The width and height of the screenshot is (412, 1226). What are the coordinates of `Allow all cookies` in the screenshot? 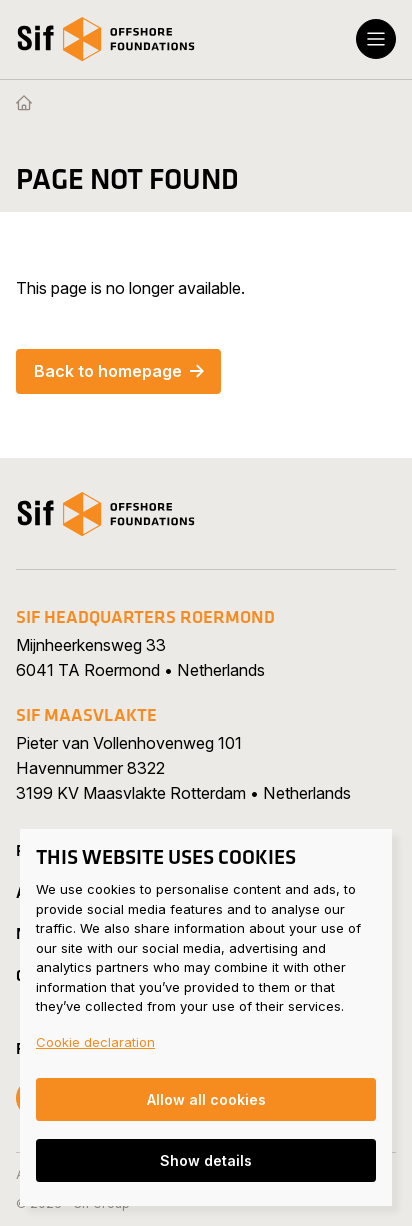 It's located at (206, 1099).